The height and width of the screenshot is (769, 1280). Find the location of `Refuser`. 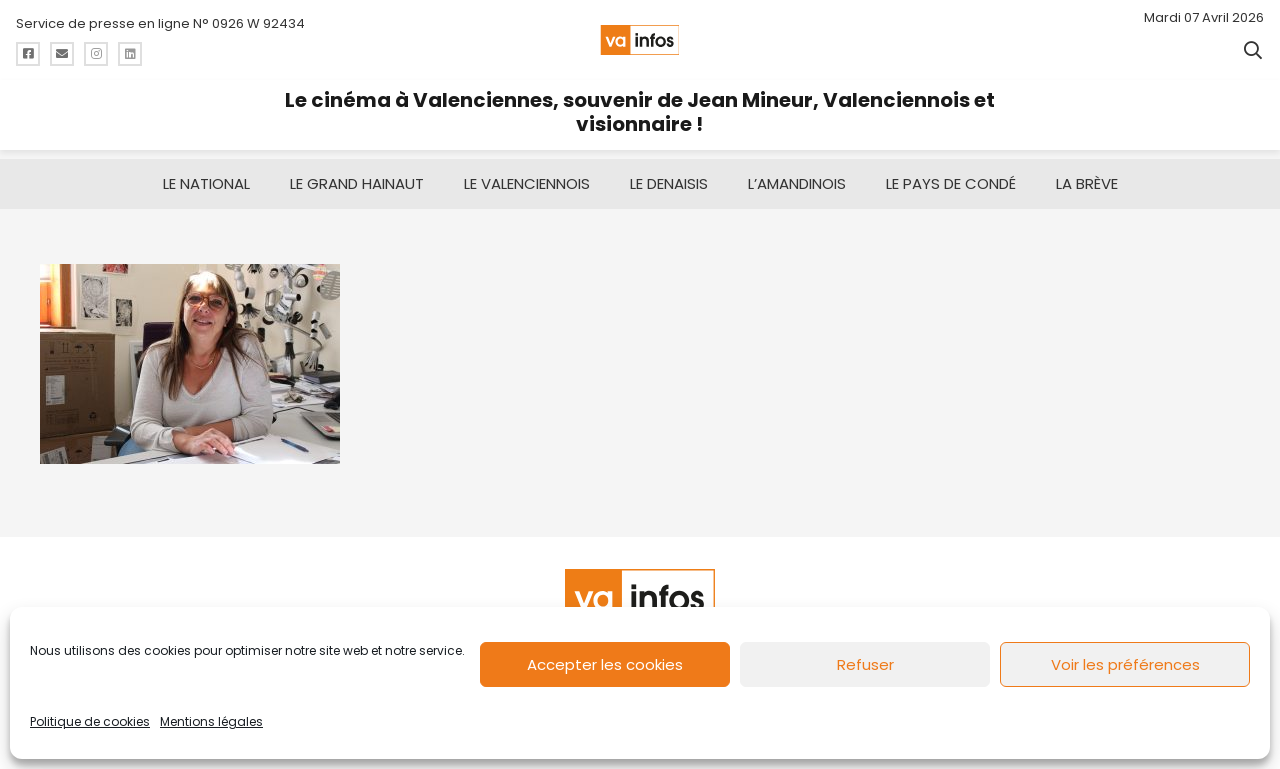

Refuser is located at coordinates (865, 664).